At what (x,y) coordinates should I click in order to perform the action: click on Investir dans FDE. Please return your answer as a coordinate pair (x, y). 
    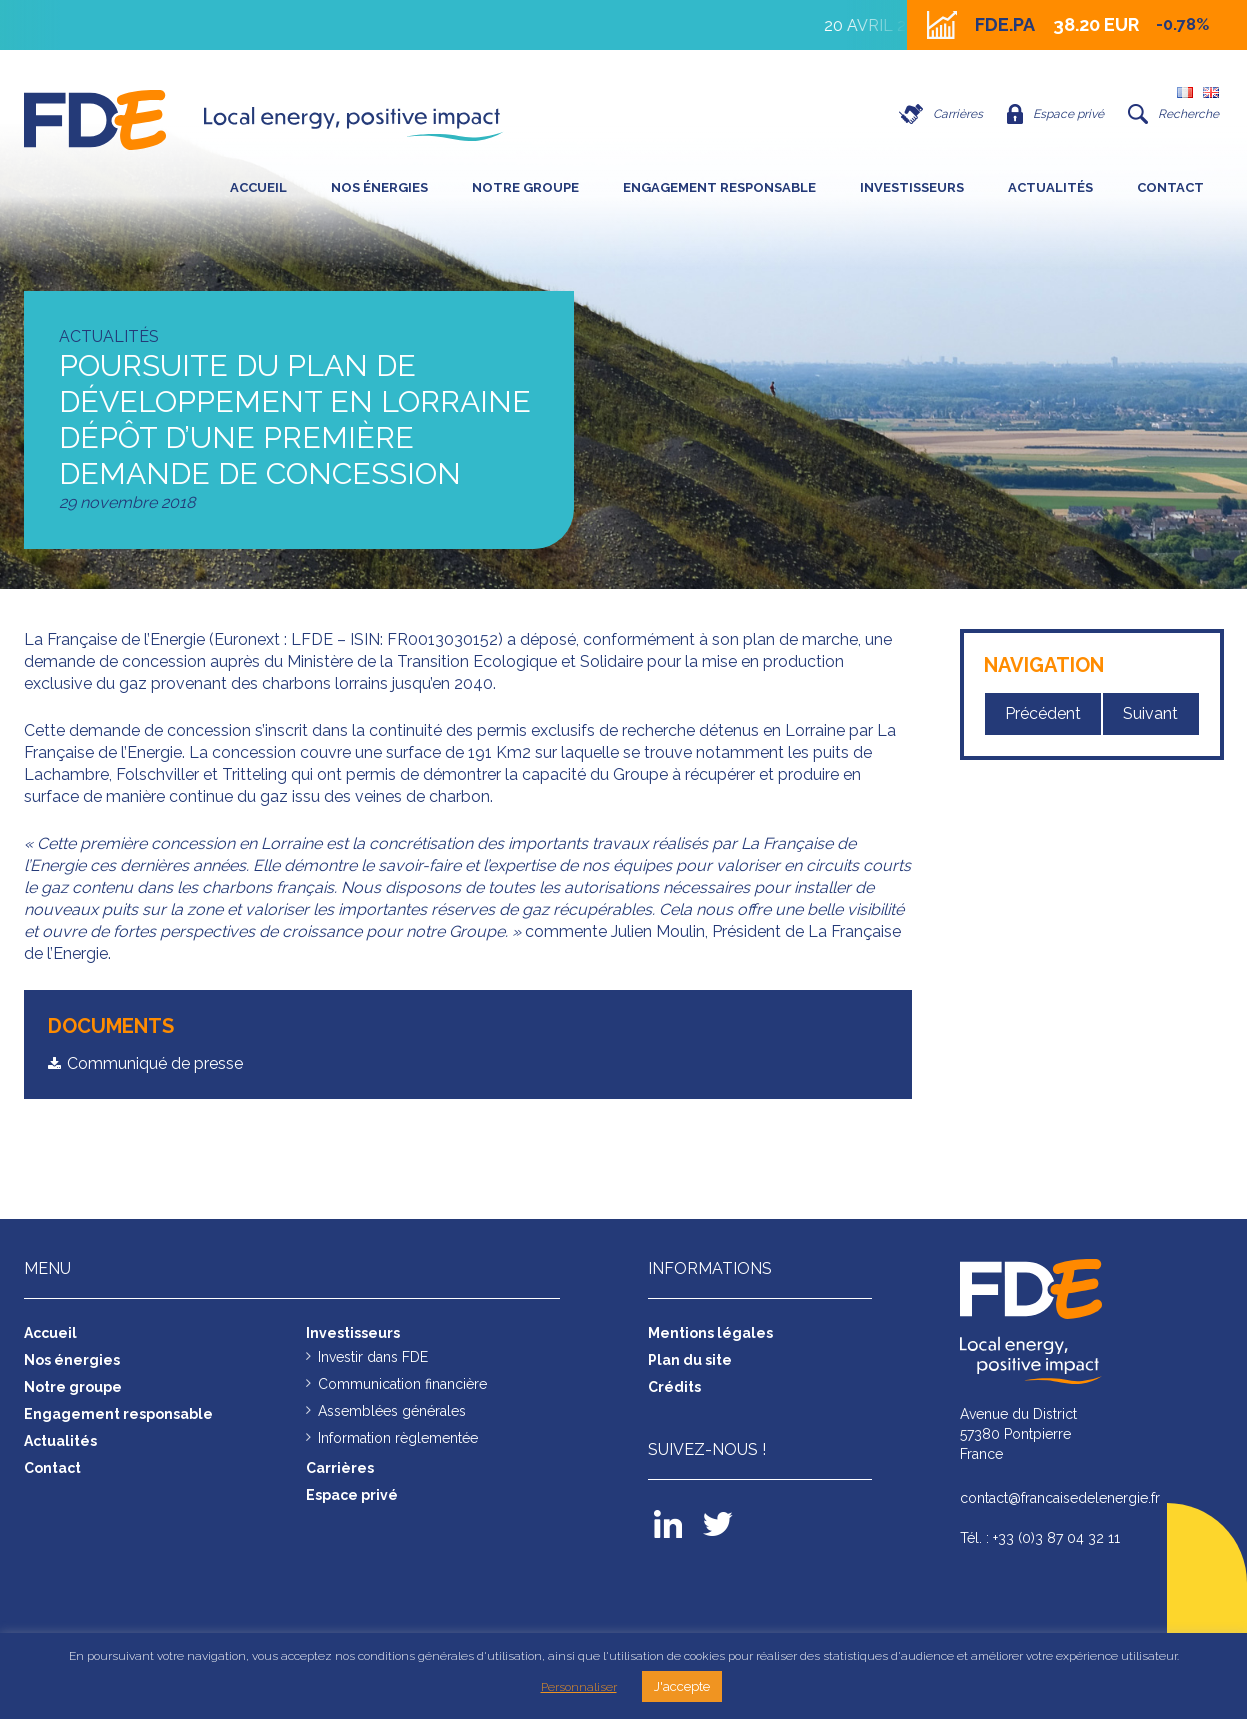
    Looking at the image, I should click on (373, 1357).